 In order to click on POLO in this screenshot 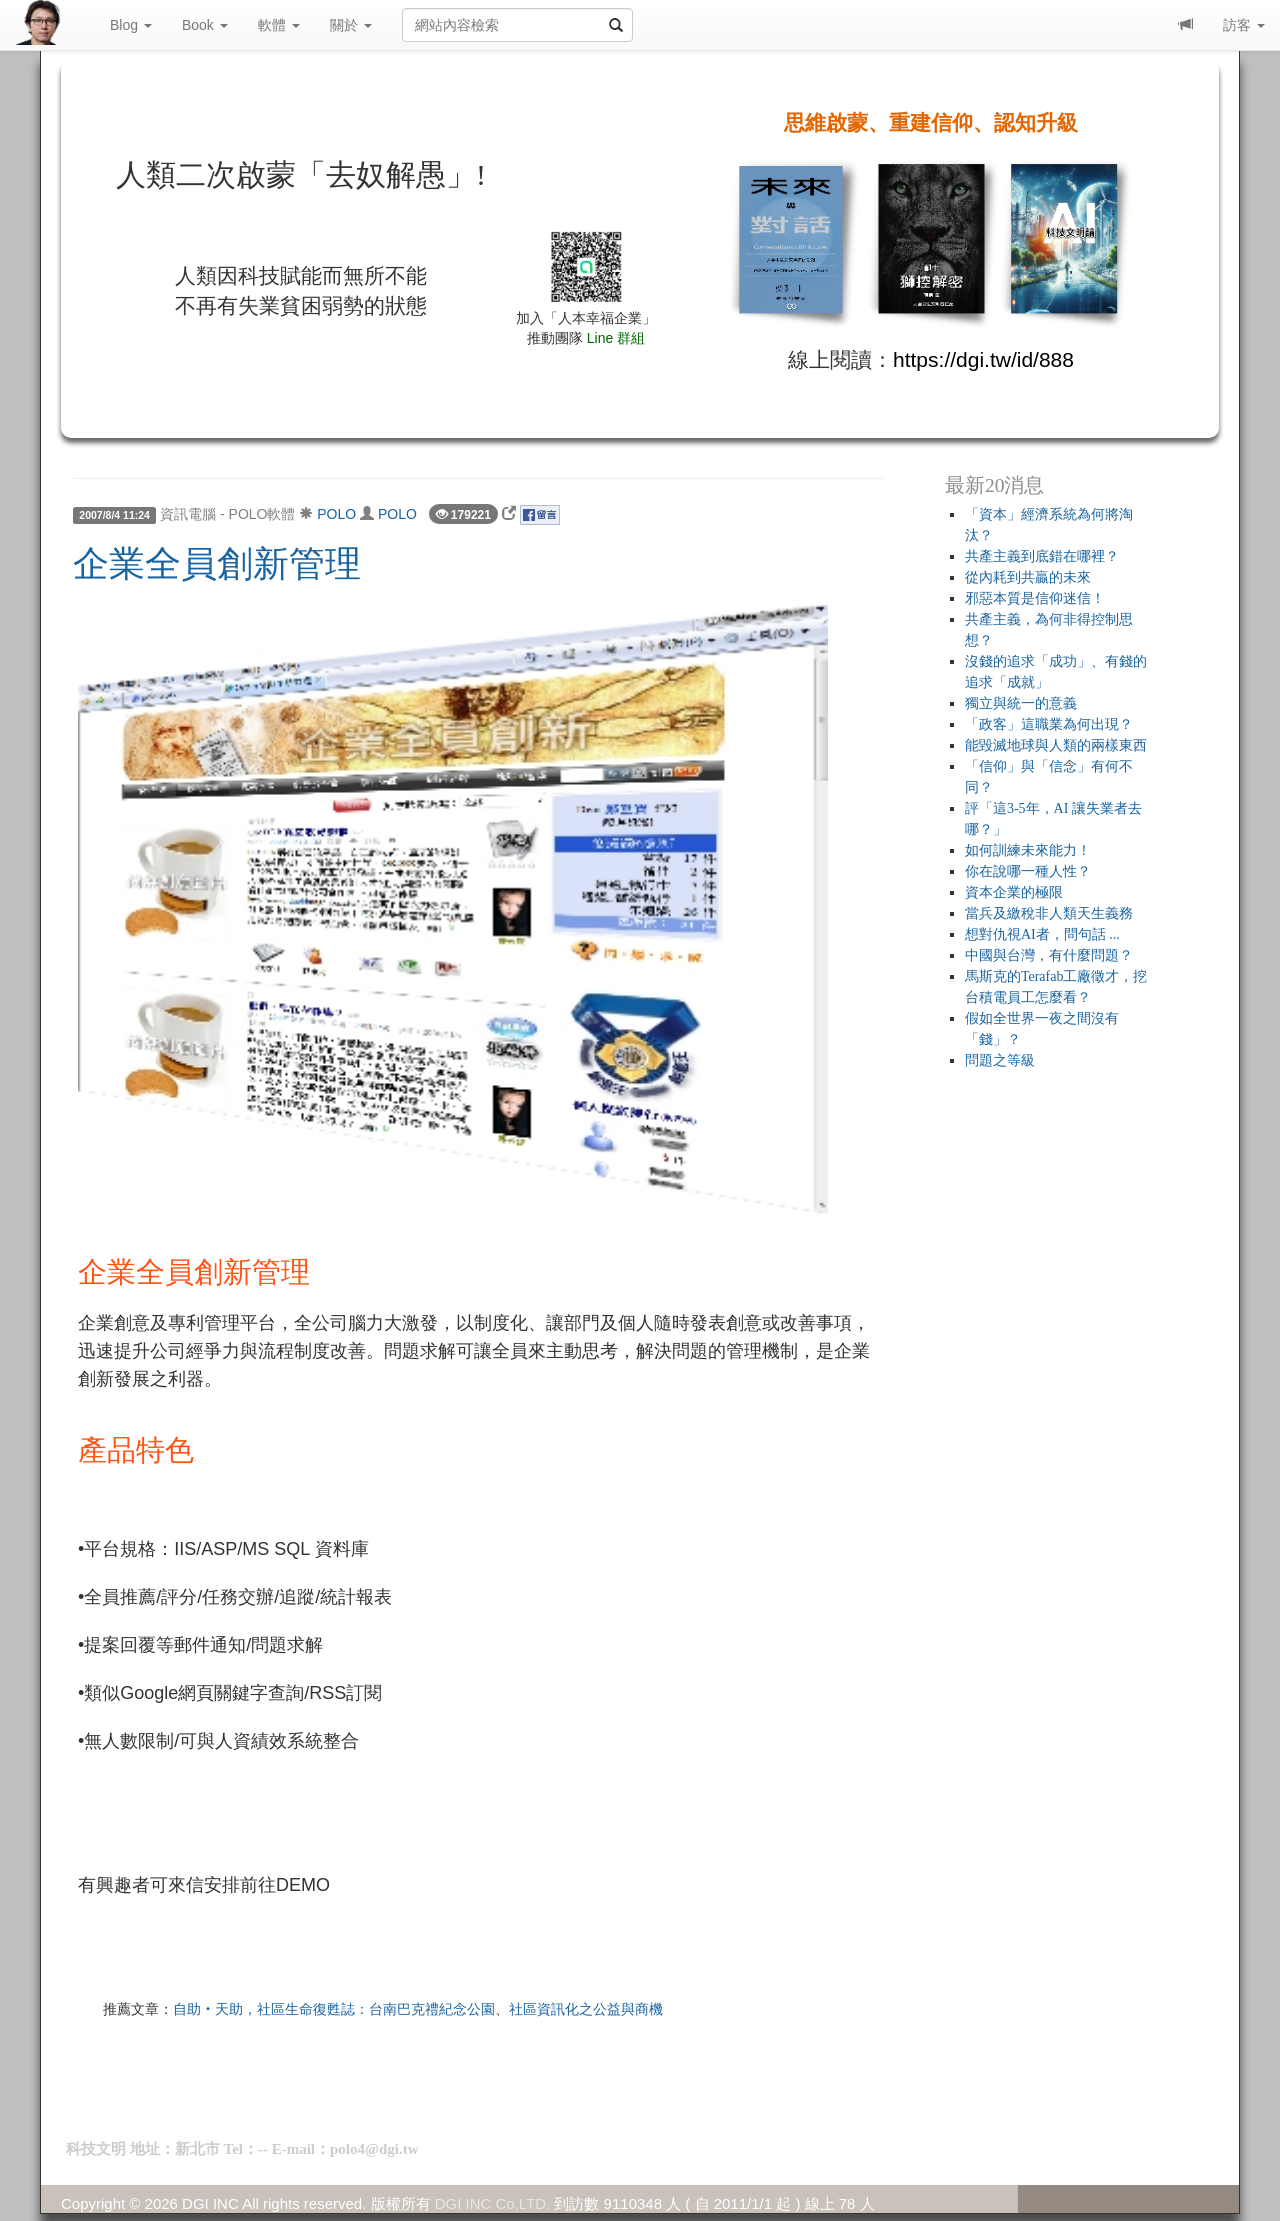, I will do `click(336, 514)`.